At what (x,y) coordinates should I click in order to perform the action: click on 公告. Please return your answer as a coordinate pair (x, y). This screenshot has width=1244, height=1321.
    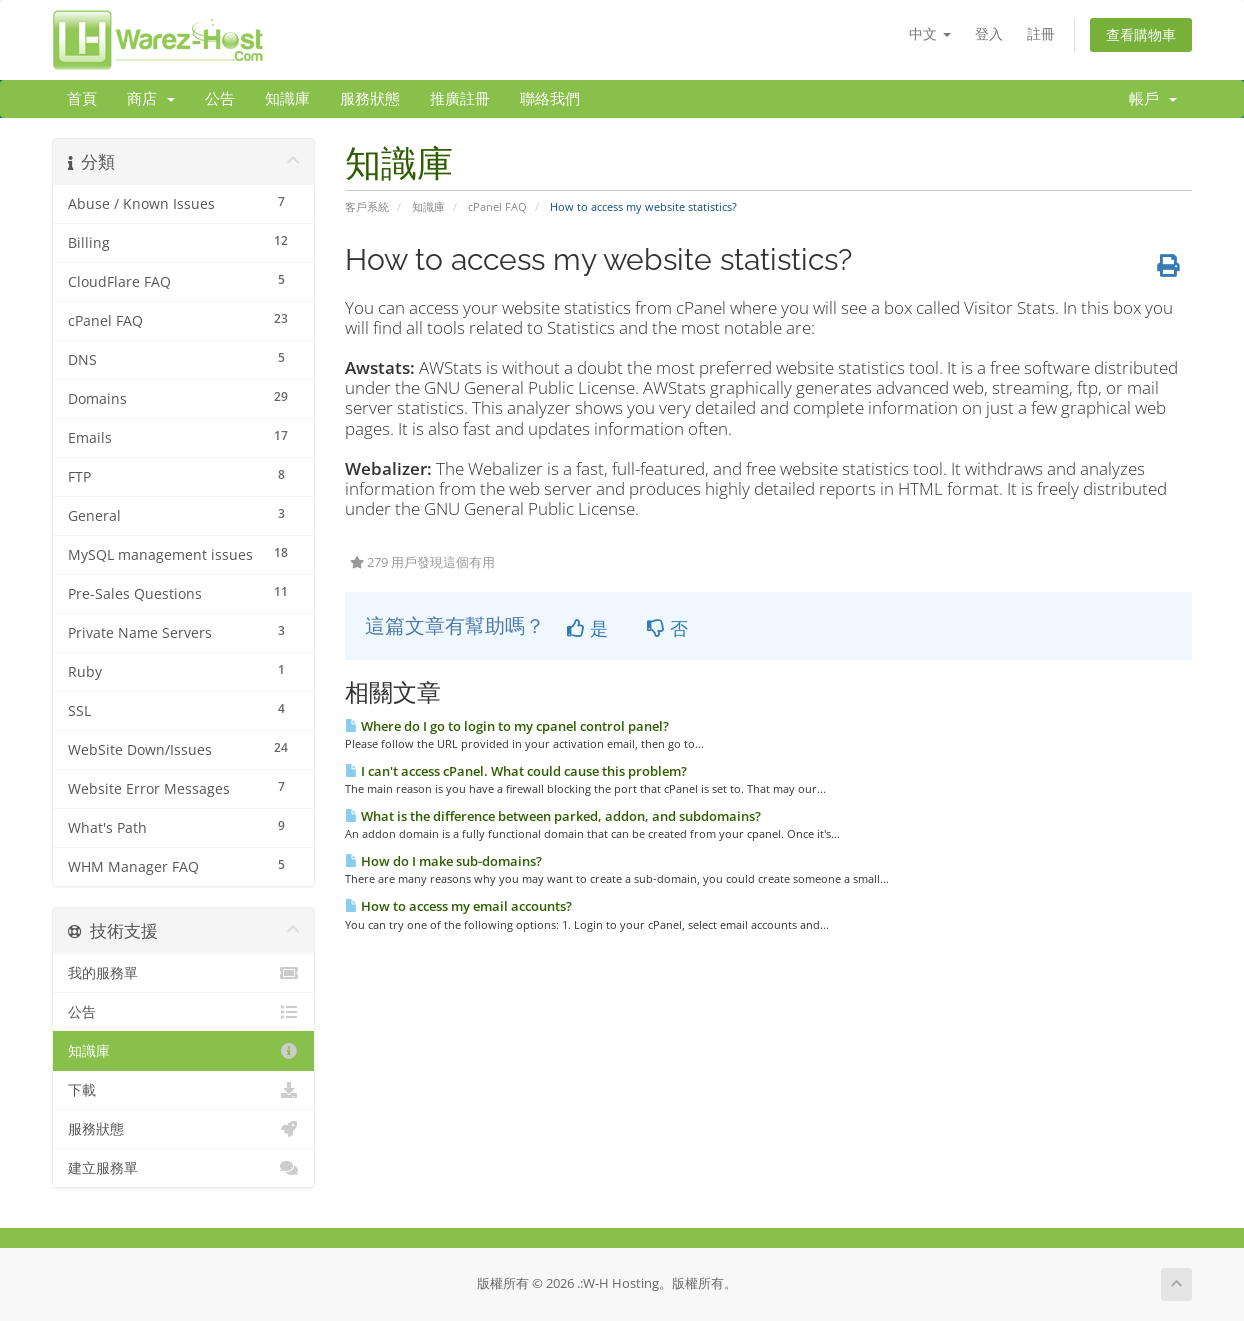
    Looking at the image, I should click on (220, 99).